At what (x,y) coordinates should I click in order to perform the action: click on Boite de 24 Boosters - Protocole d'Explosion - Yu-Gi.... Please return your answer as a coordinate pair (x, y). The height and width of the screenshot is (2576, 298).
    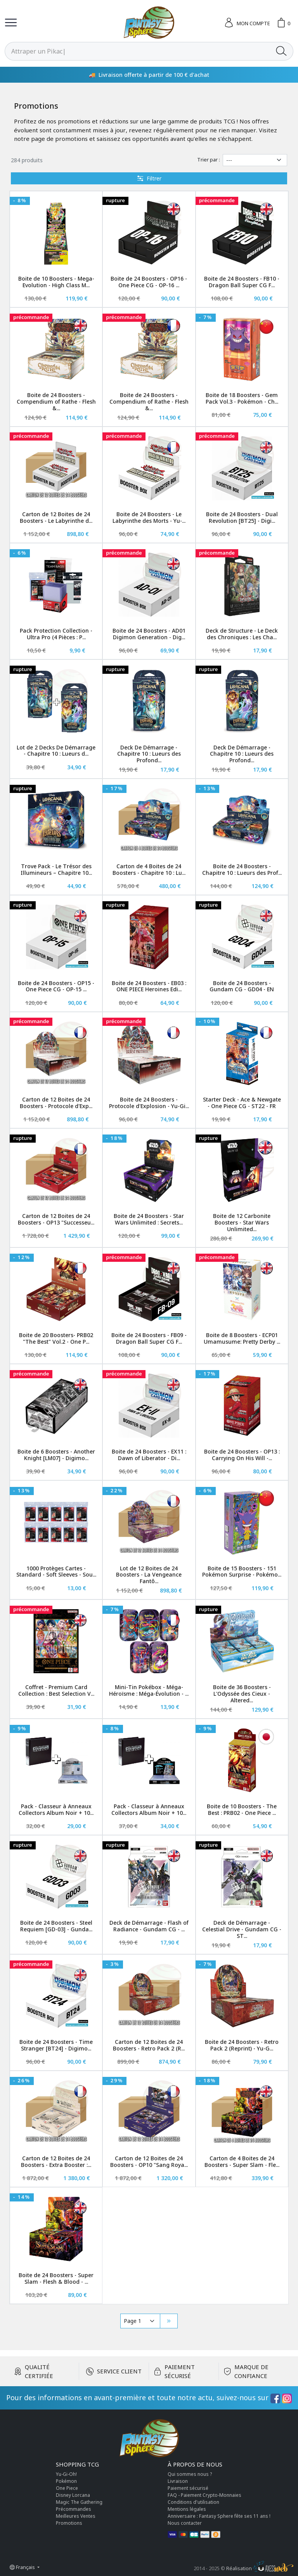
    Looking at the image, I should click on (149, 1103).